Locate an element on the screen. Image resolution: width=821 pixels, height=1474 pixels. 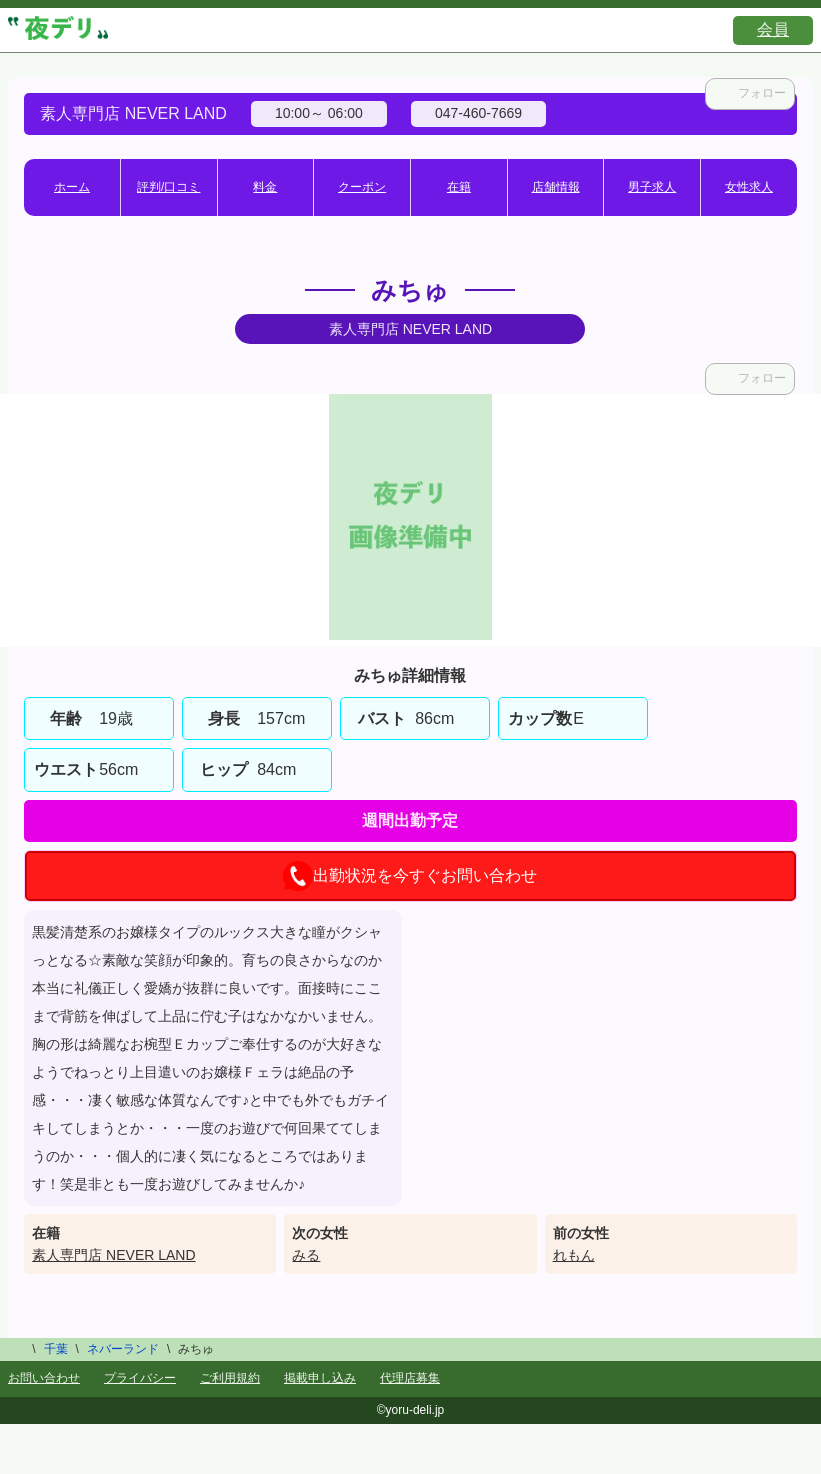
評判/口コミ is located at coordinates (168, 187).